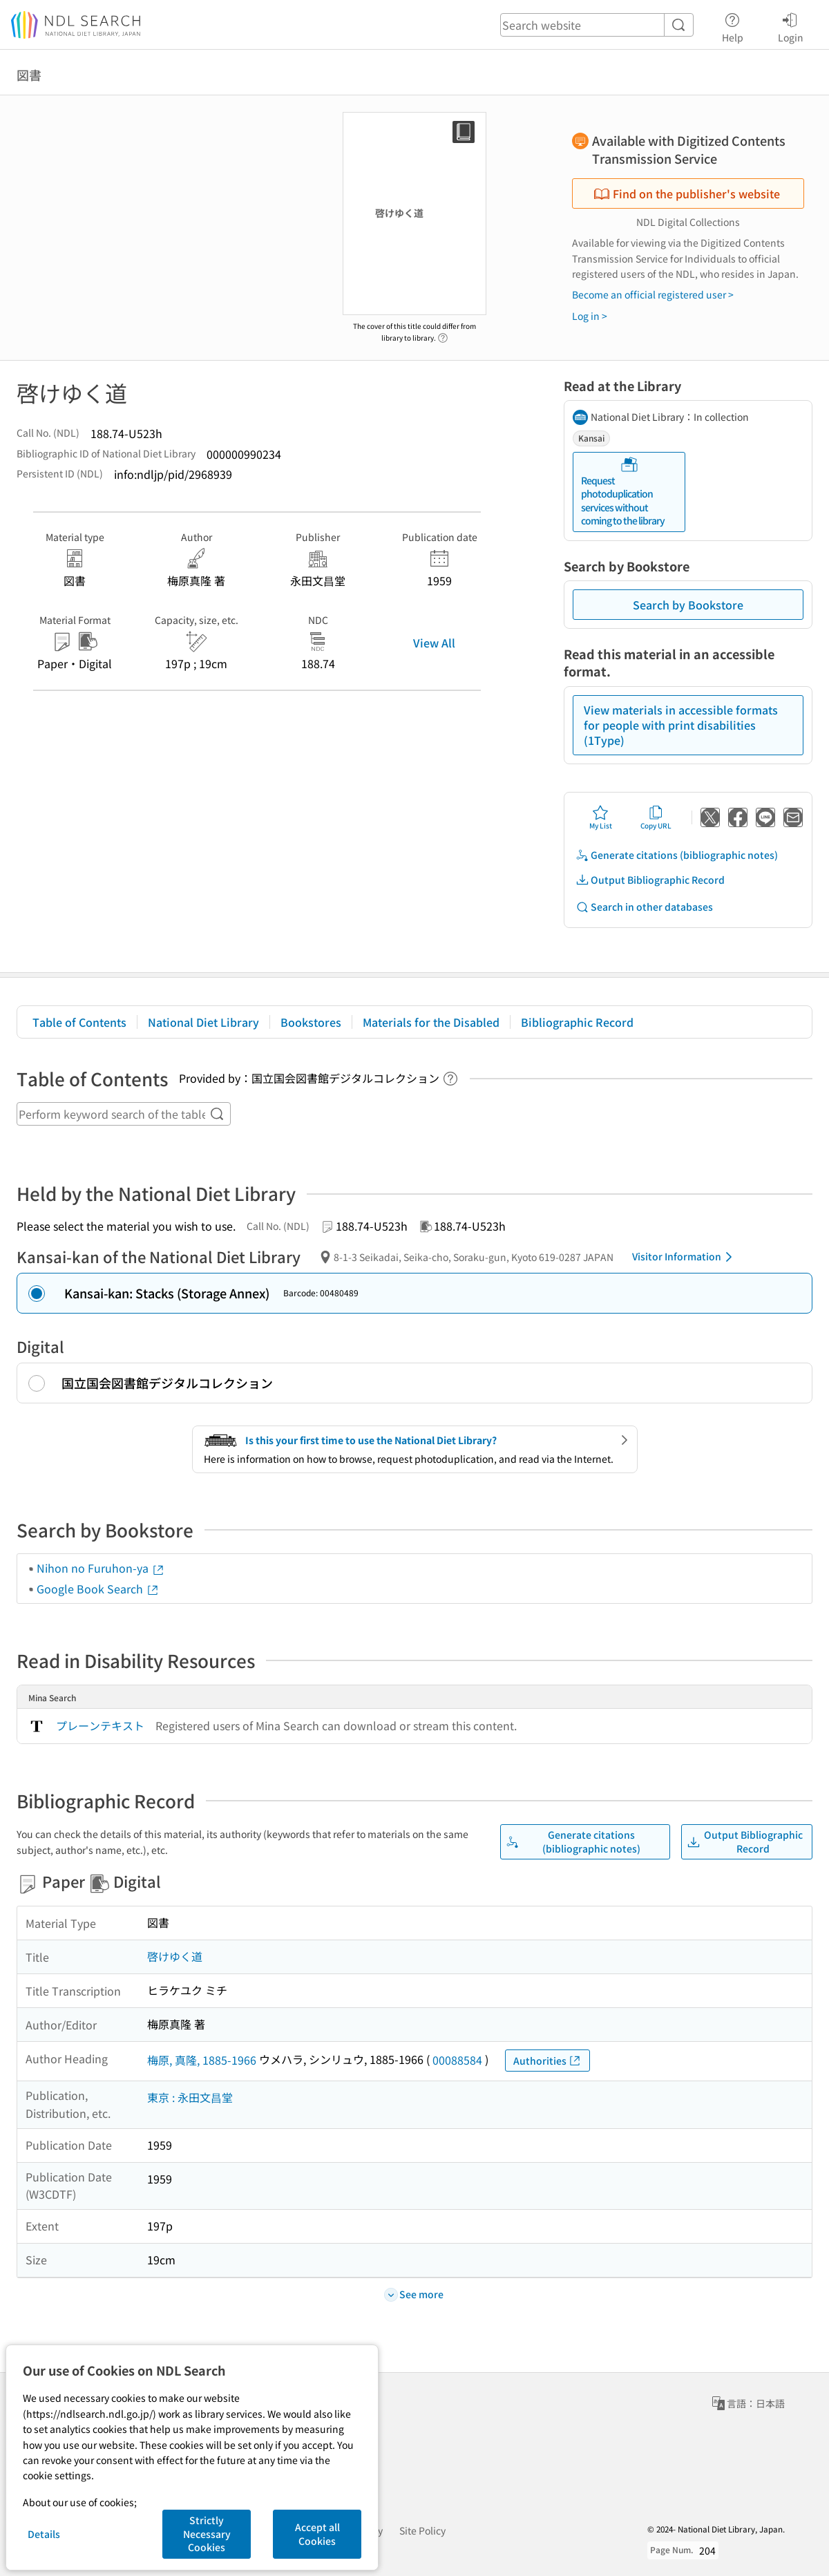 Image resolution: width=829 pixels, height=2576 pixels. Describe the element at coordinates (317, 2534) in the screenshot. I see `Accept all Cookies` at that location.